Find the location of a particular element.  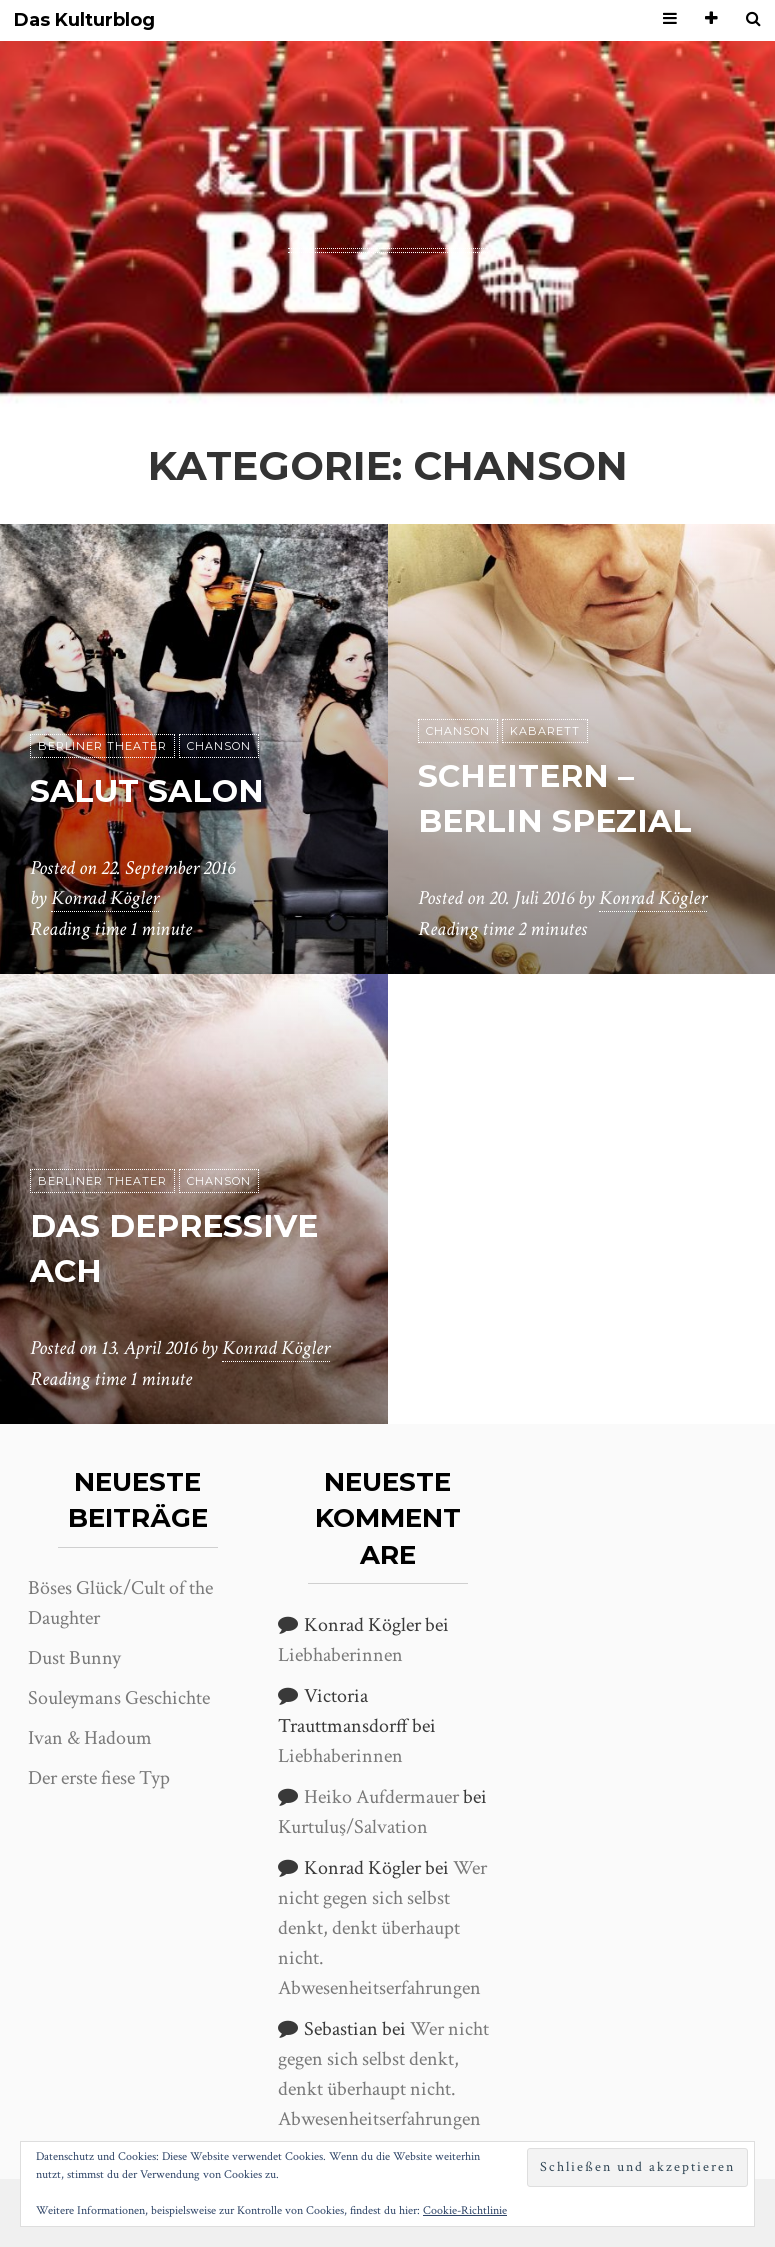

Konrad Kögler is located at coordinates (105, 899).